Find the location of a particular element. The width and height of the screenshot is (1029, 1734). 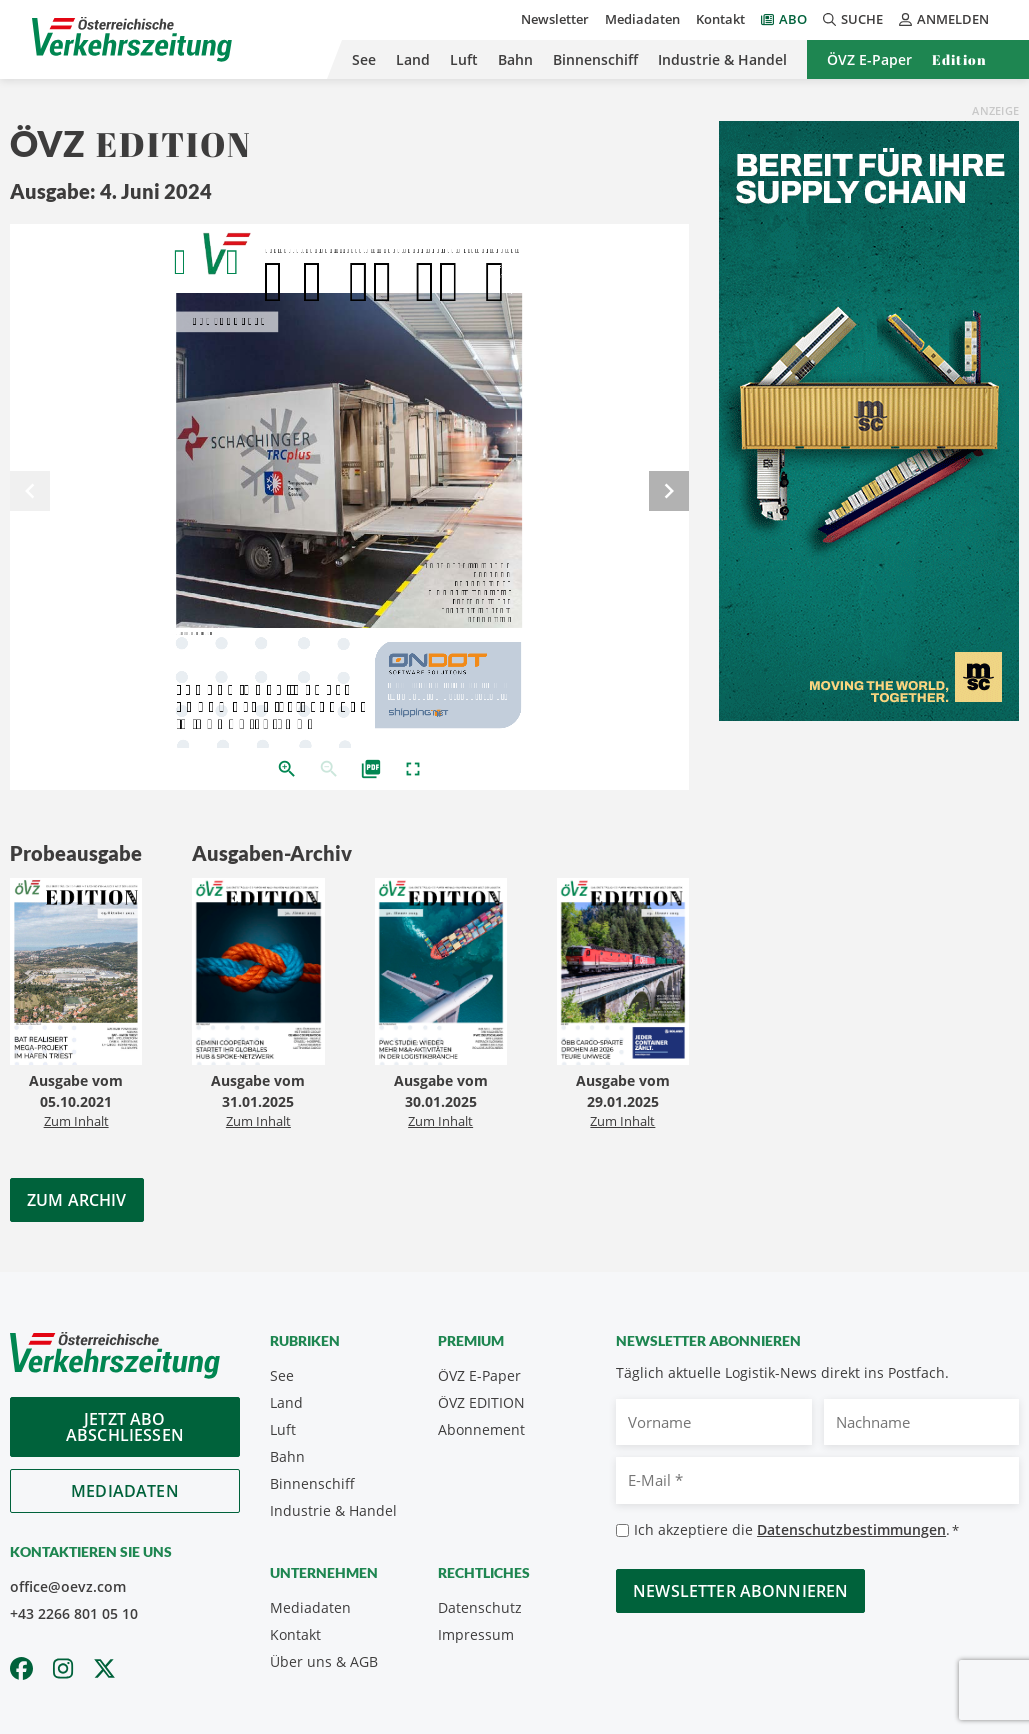

Suche is located at coordinates (853, 19).